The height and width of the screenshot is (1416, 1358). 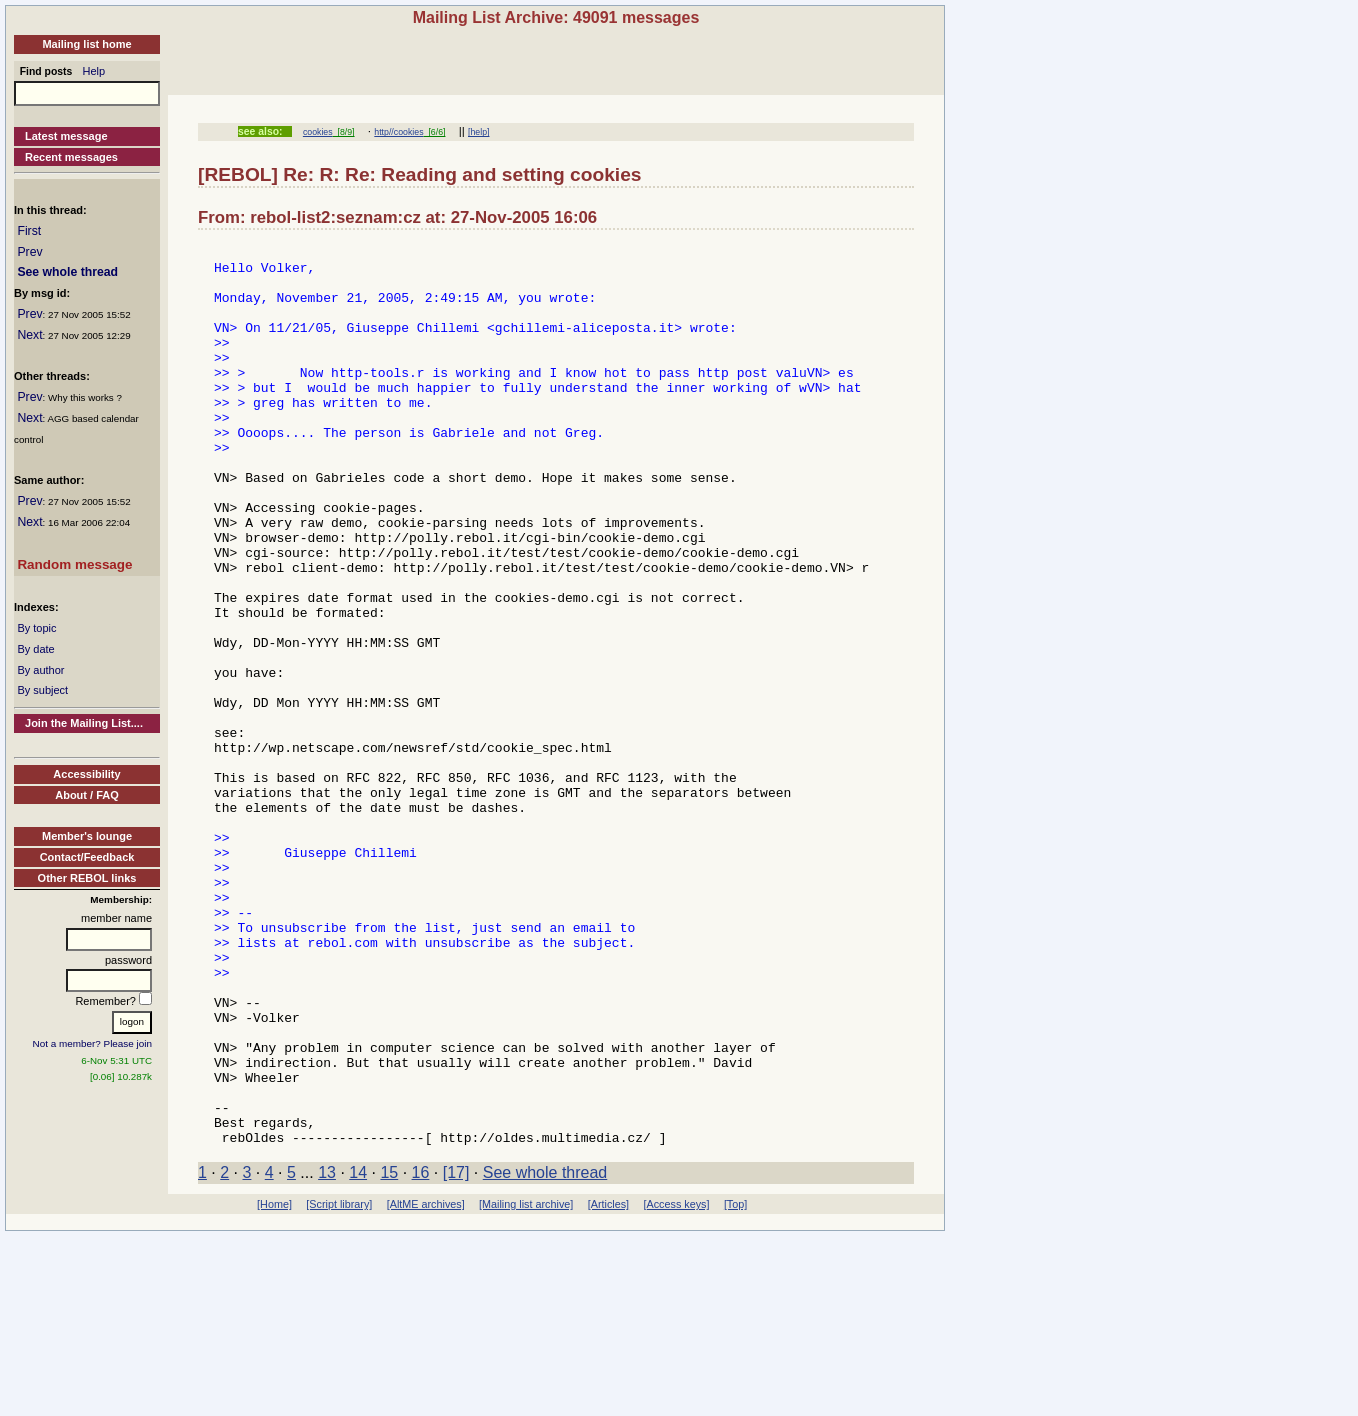 I want to click on [Top], so click(x=735, y=1384).